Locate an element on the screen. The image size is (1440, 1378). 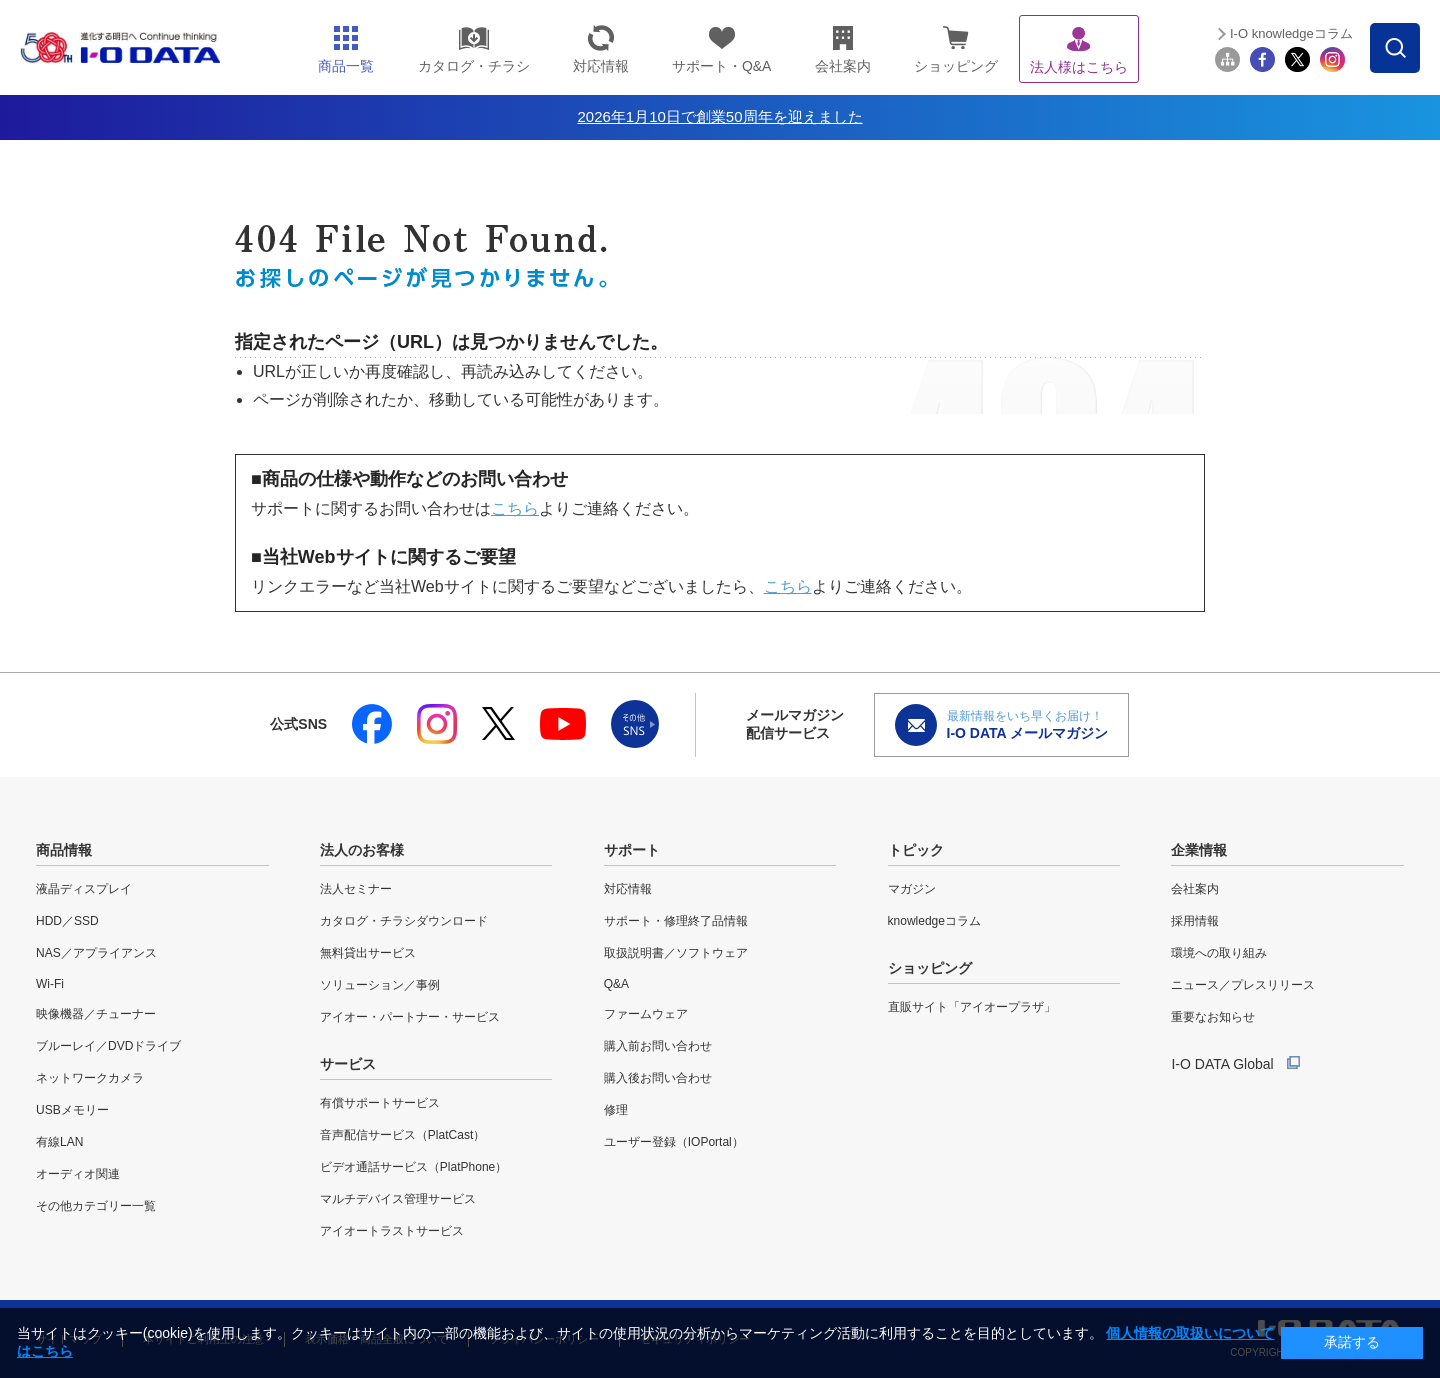
アイオートラストサービス is located at coordinates (392, 1231).